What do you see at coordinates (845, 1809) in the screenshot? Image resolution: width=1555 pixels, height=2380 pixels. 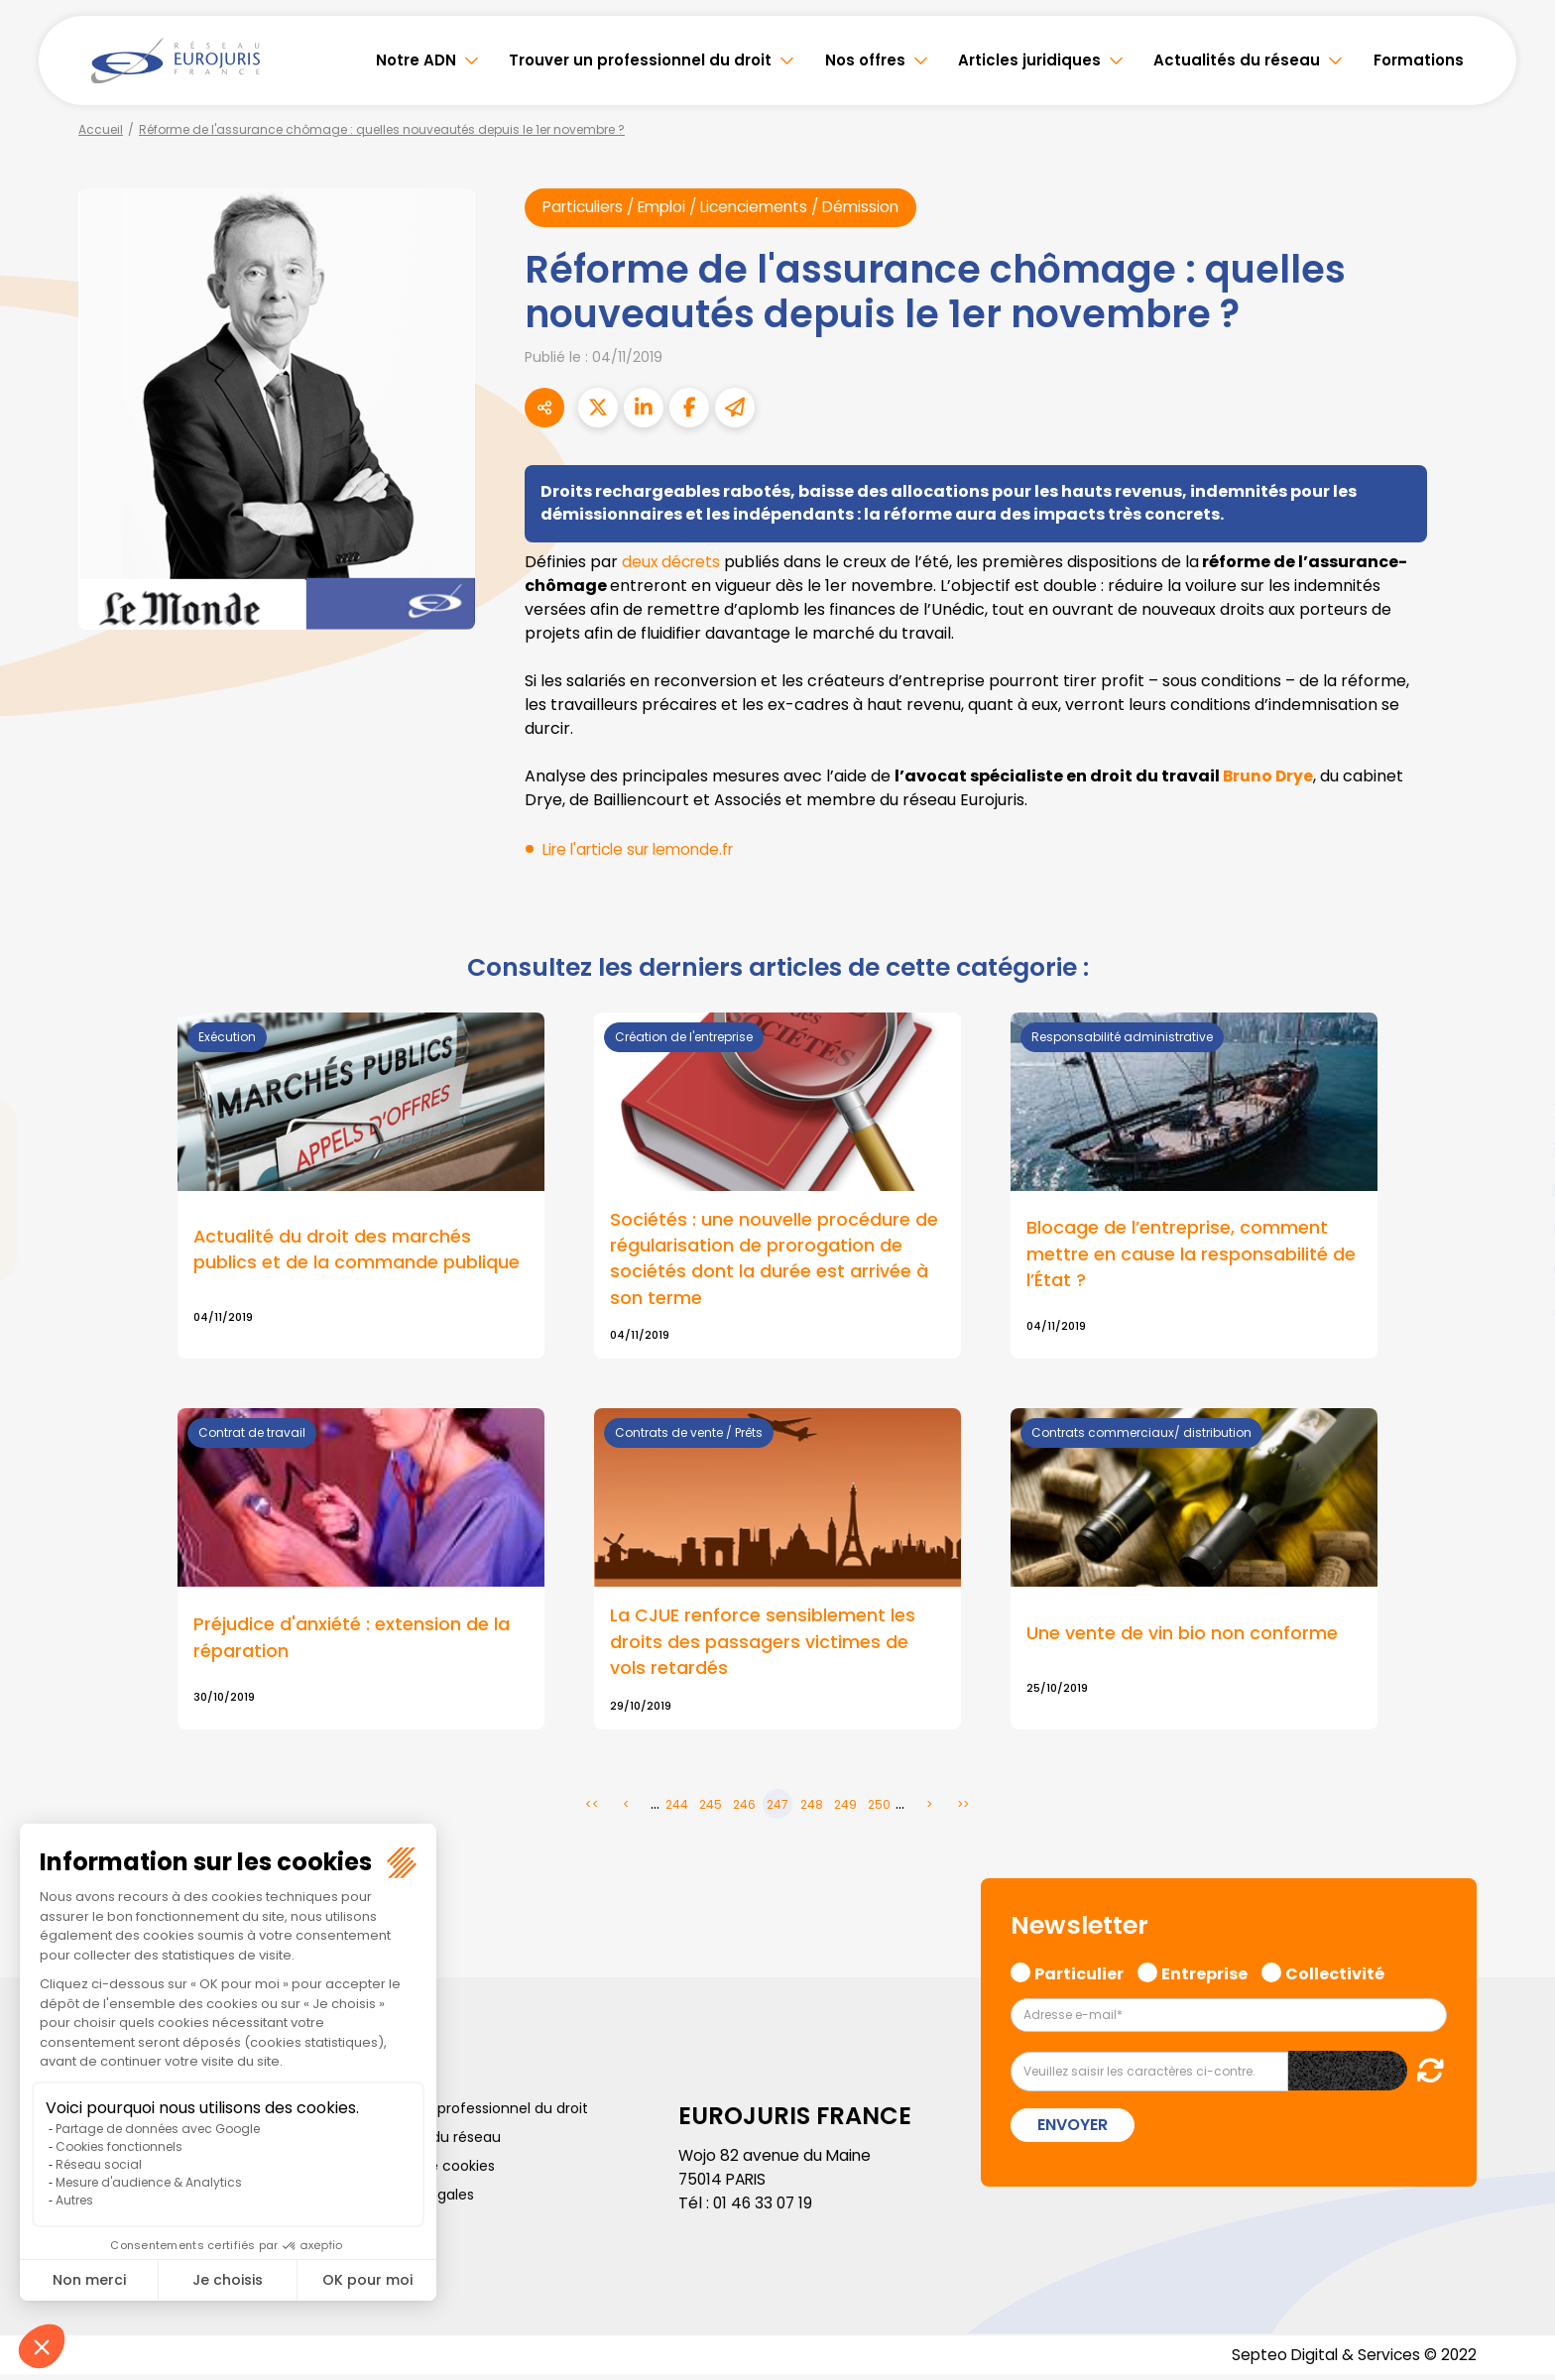 I see `249` at bounding box center [845, 1809].